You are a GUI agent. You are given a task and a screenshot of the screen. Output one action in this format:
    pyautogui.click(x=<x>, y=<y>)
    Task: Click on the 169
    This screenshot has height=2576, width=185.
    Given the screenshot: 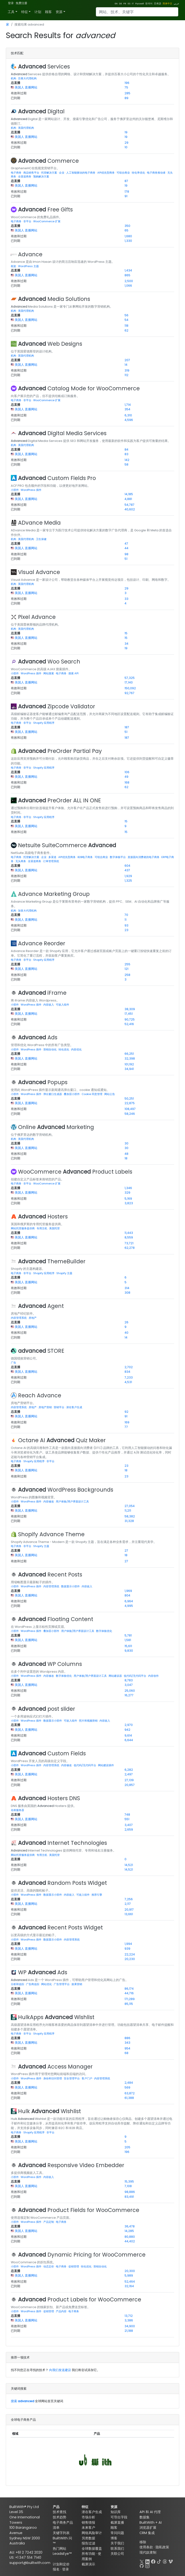 What is the action you would take?
    pyautogui.click(x=127, y=1422)
    